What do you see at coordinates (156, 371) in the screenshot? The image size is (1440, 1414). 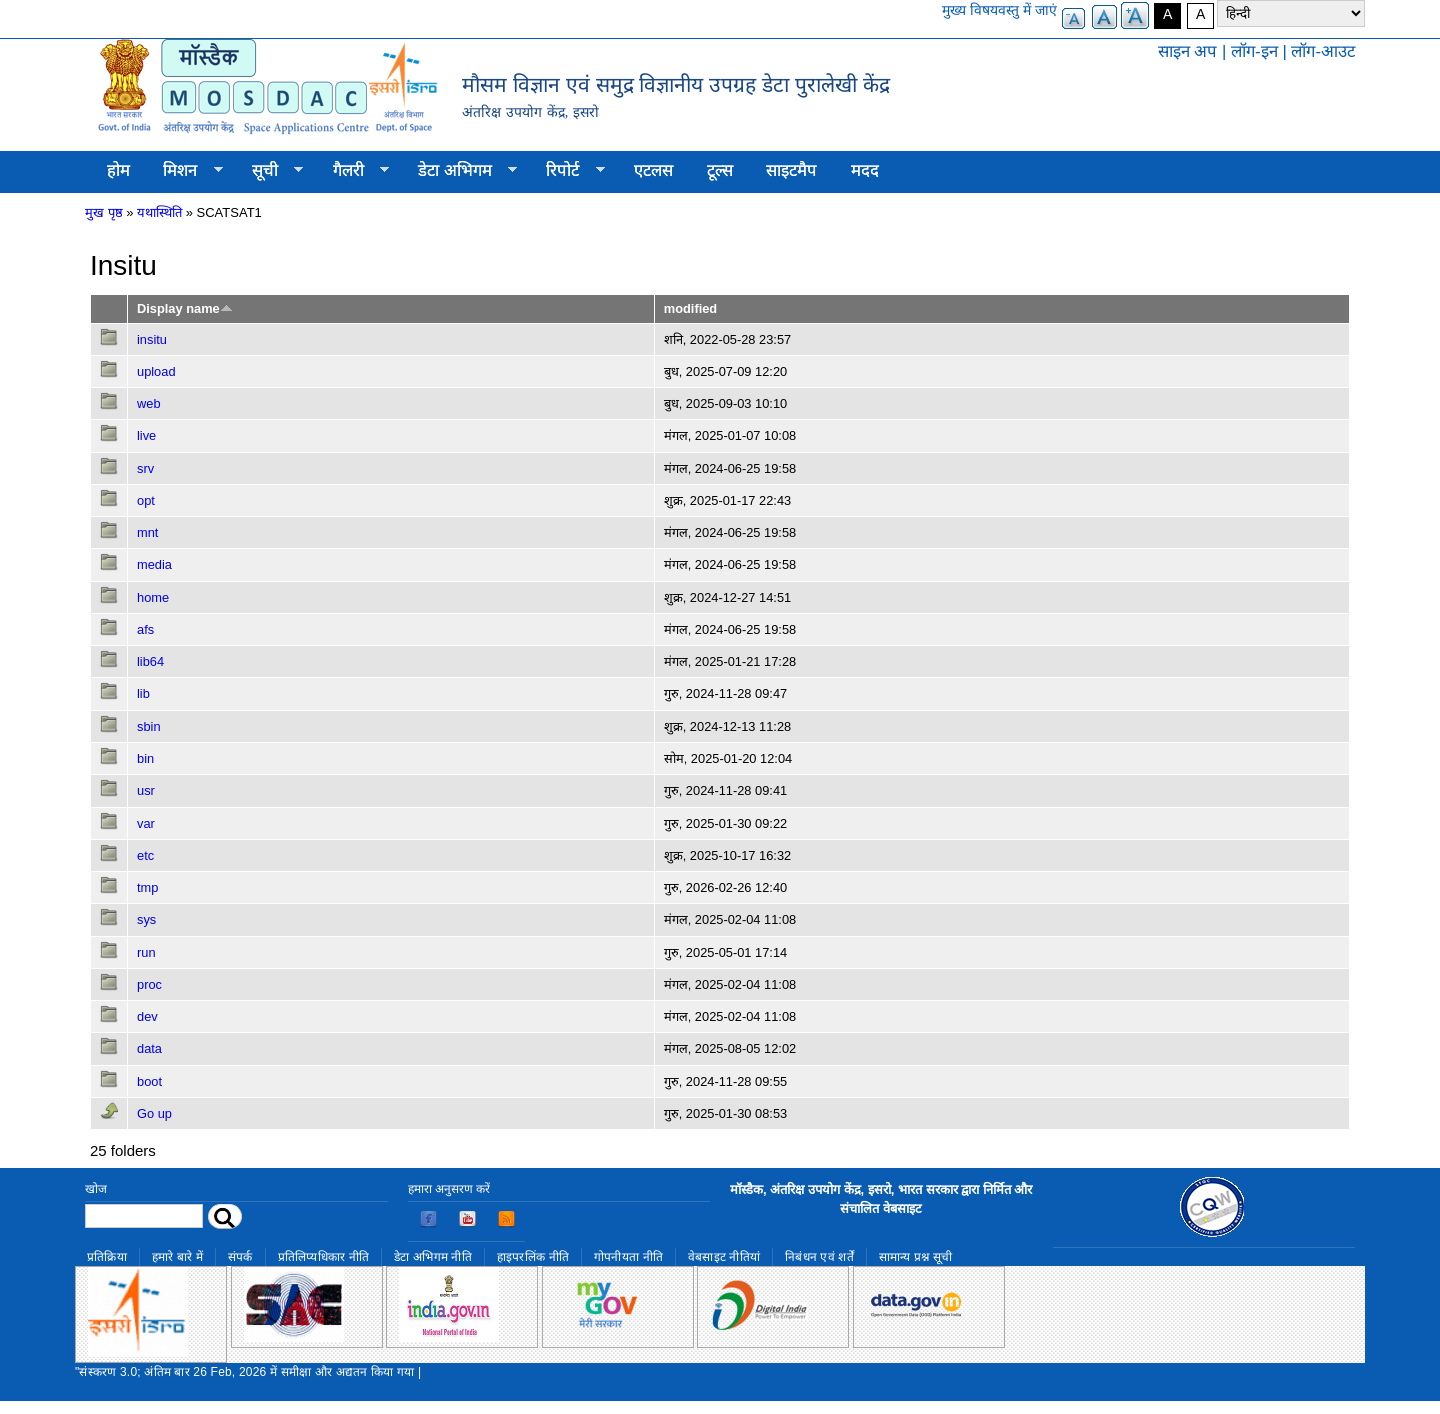 I see `upload` at bounding box center [156, 371].